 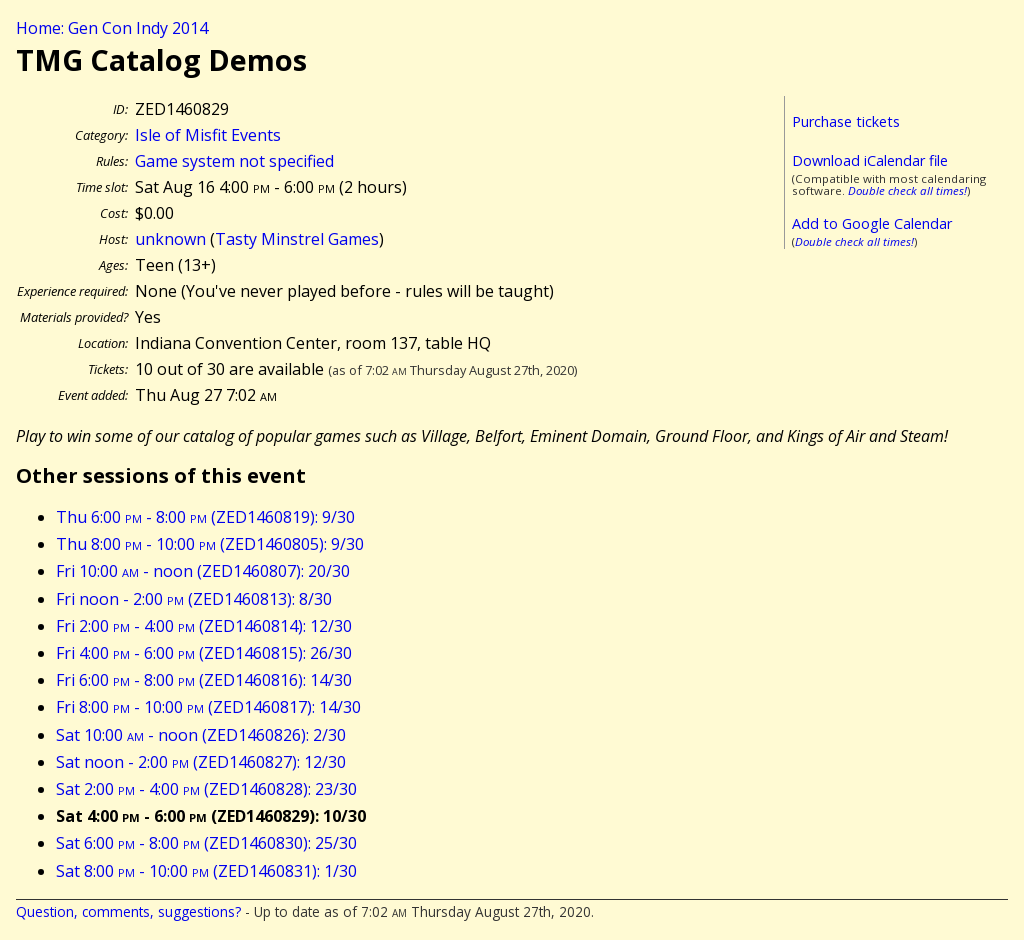 What do you see at coordinates (846, 121) in the screenshot?
I see `Purchase tickets` at bounding box center [846, 121].